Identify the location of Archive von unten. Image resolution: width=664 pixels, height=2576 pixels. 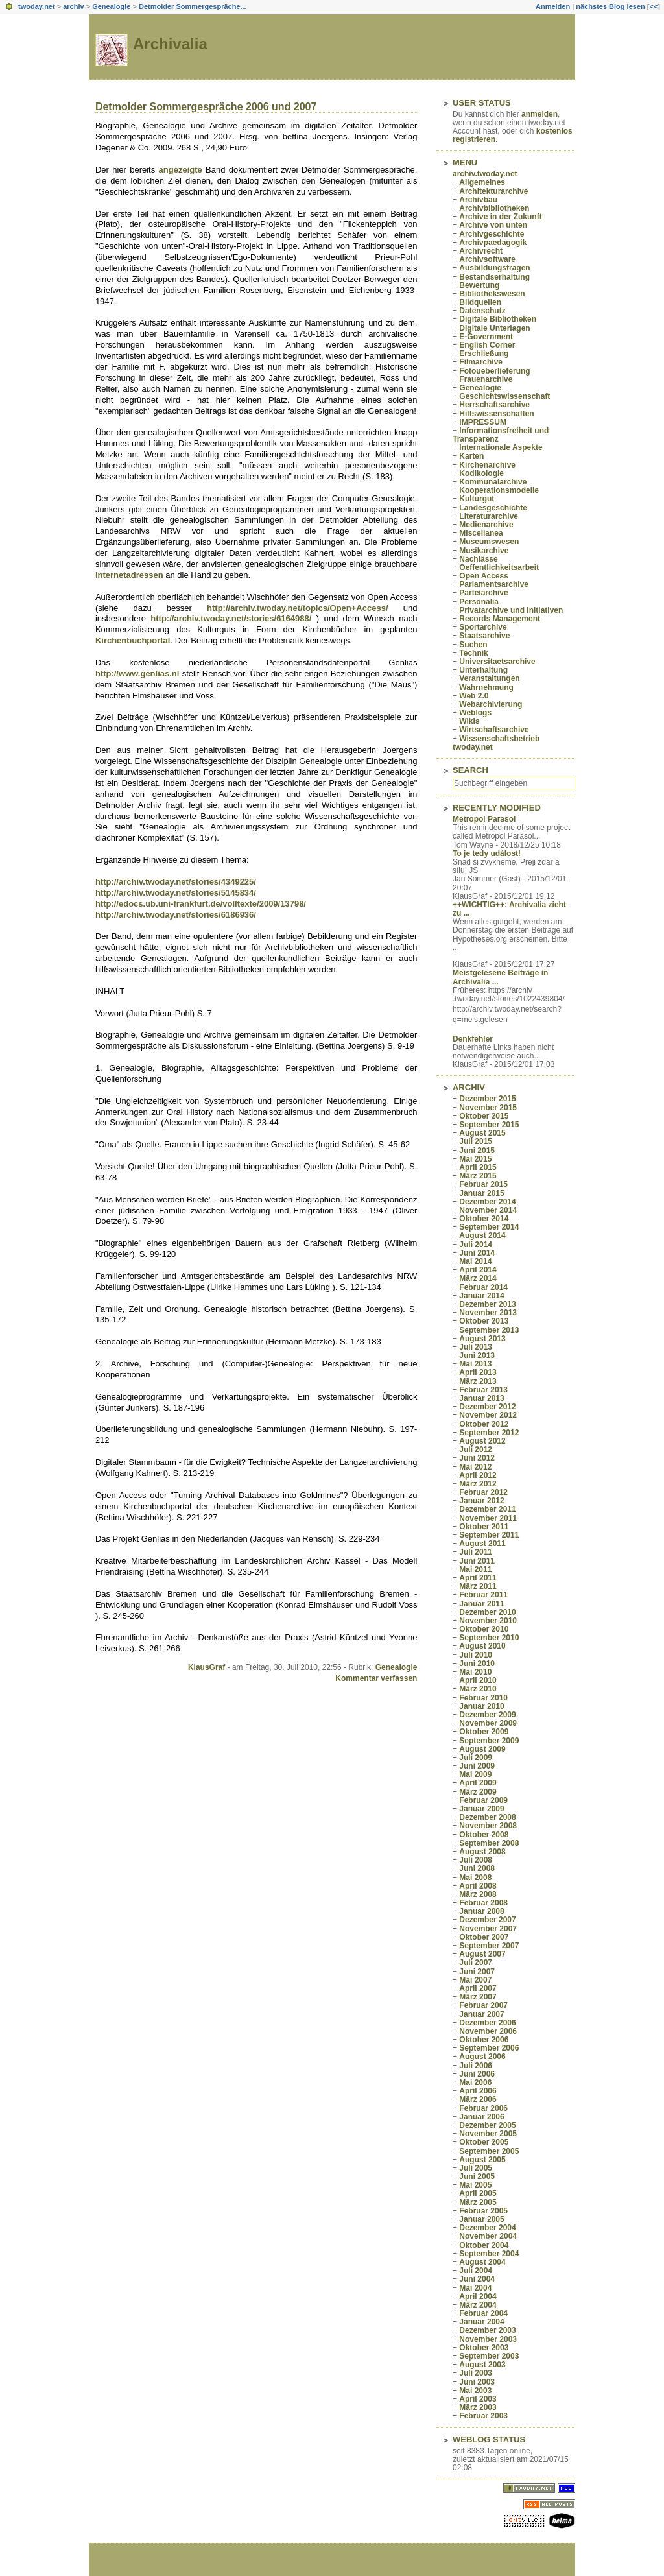
(493, 225).